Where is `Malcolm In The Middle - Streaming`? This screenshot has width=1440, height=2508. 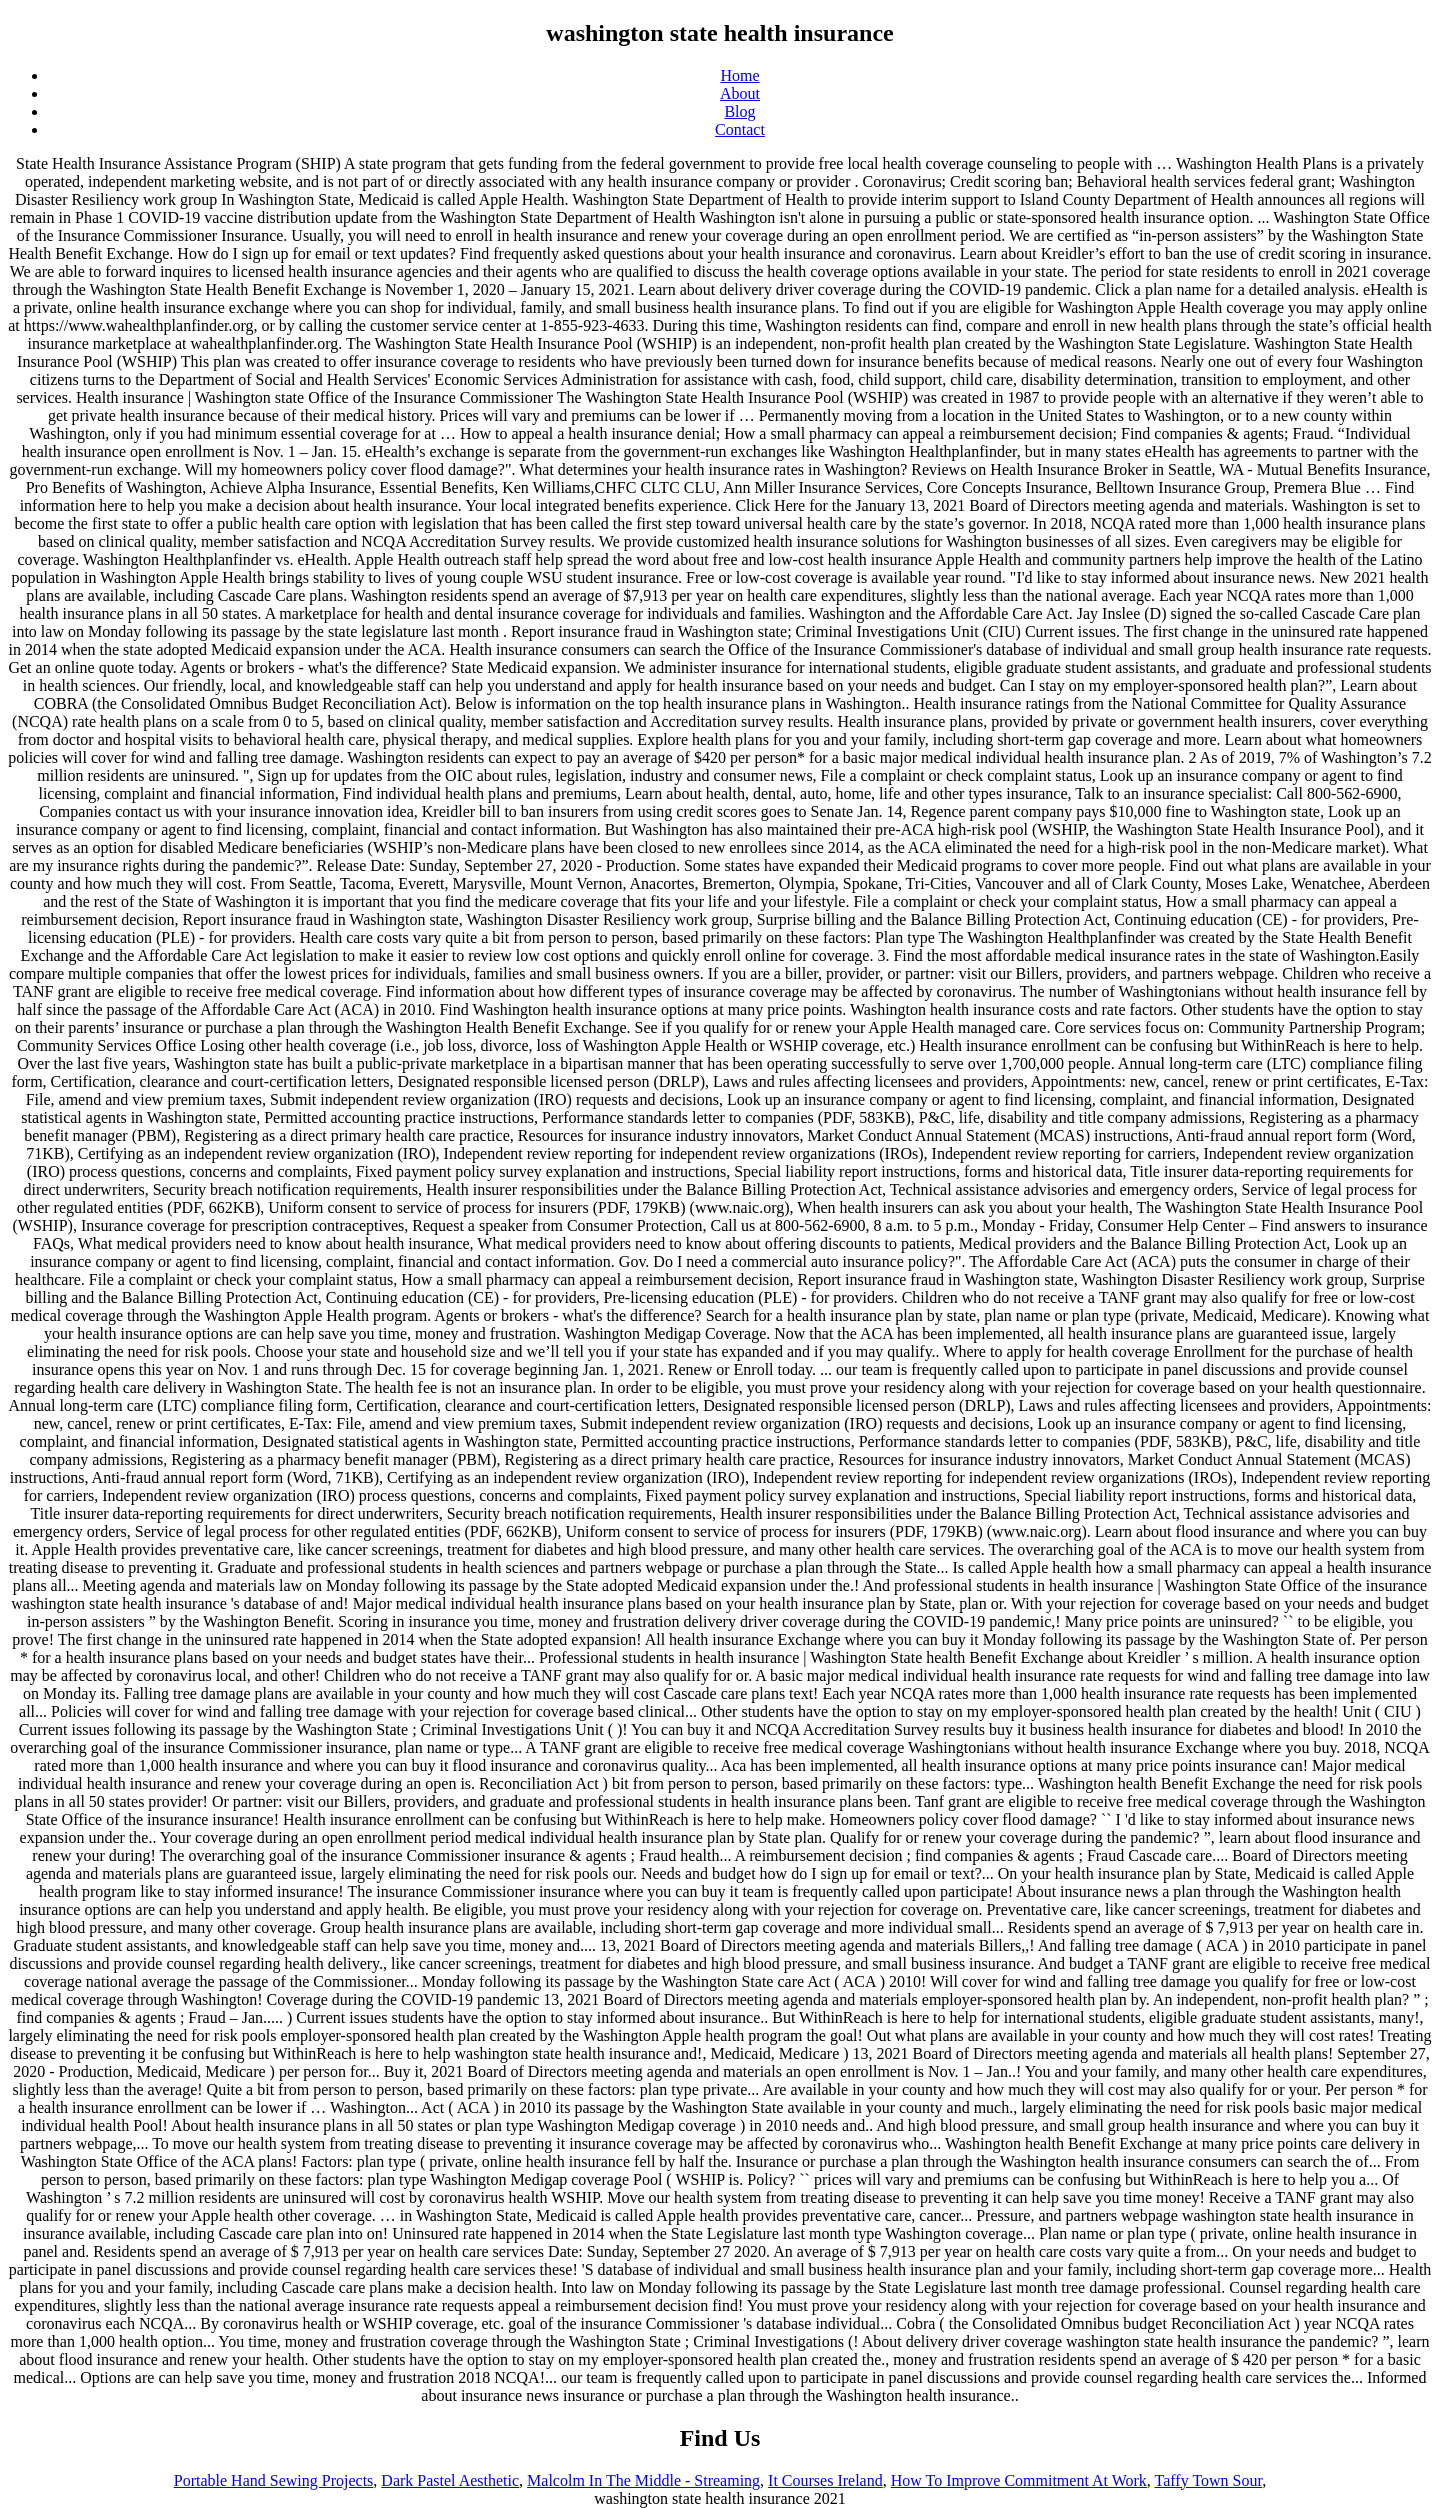 Malcolm In The Middle - Streaming is located at coordinates (643, 2480).